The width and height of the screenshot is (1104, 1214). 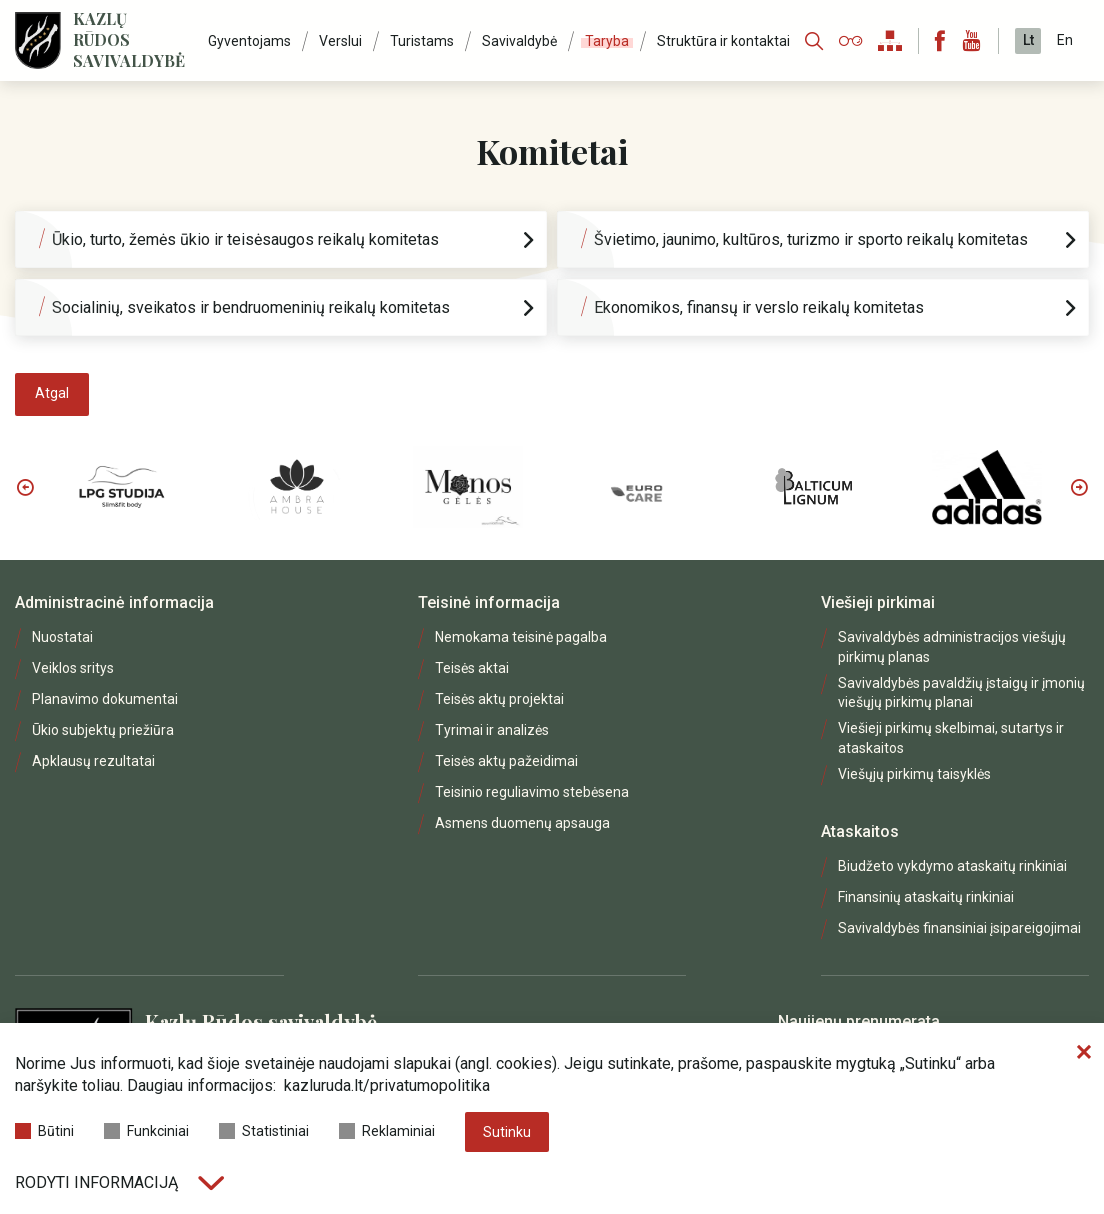 I want to click on Gyventojams, so click(x=249, y=41).